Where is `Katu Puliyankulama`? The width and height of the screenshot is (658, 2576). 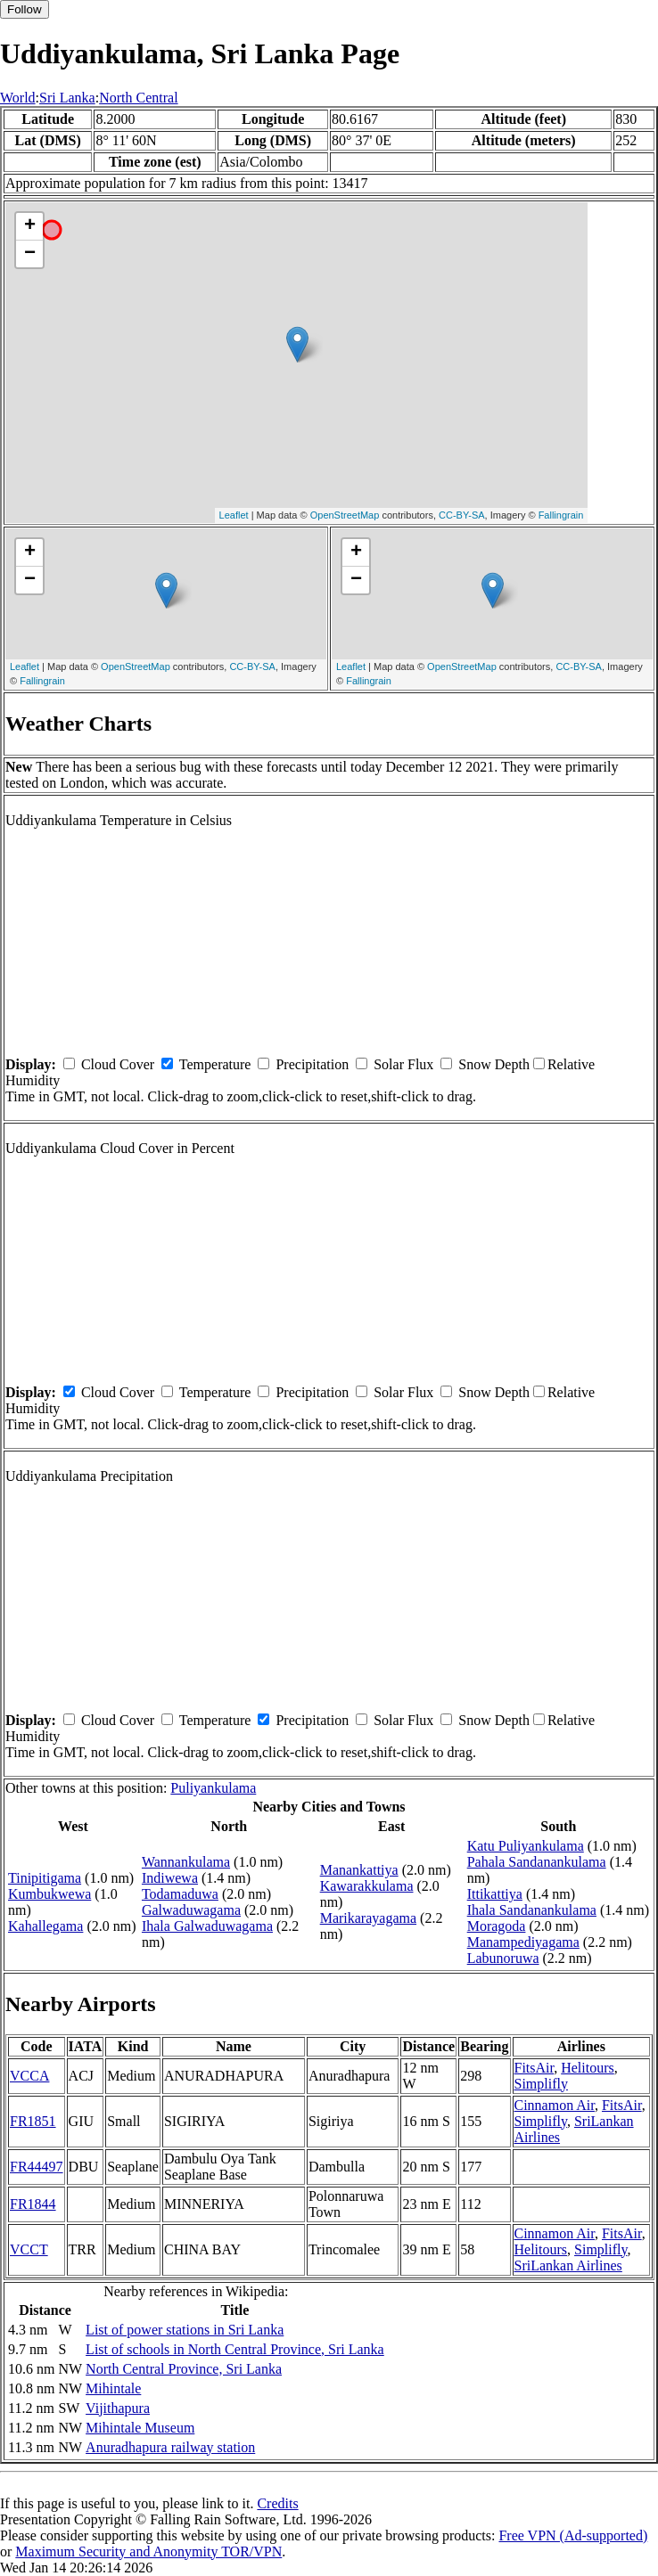
Katu Puliyankulama is located at coordinates (525, 1845).